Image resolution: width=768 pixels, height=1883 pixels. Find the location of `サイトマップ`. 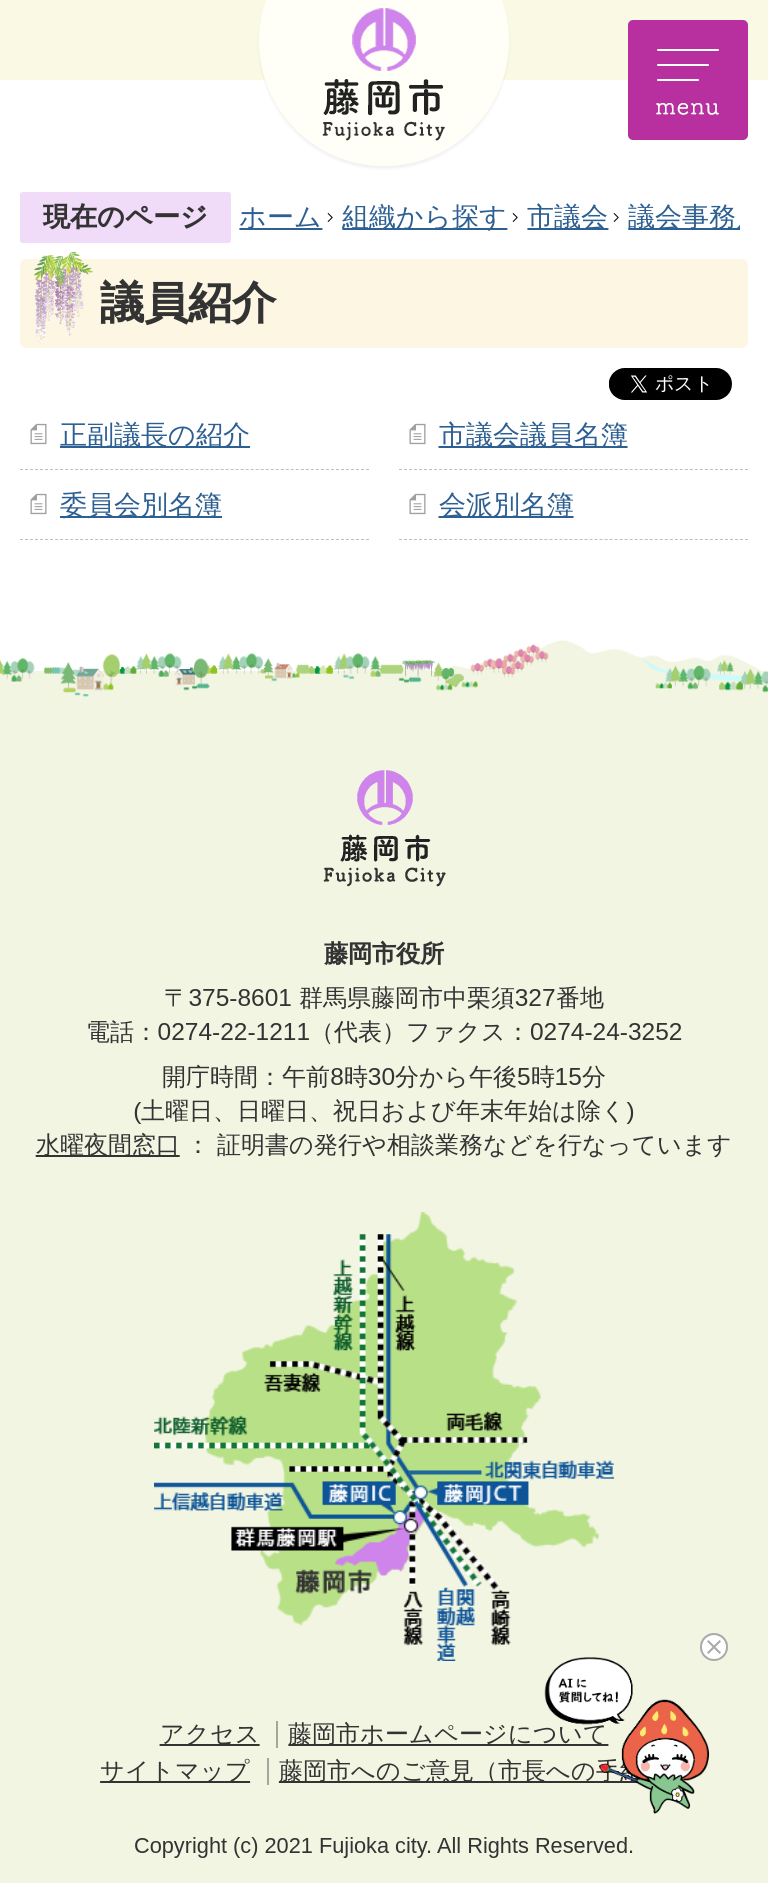

サイトマップ is located at coordinates (175, 1770).